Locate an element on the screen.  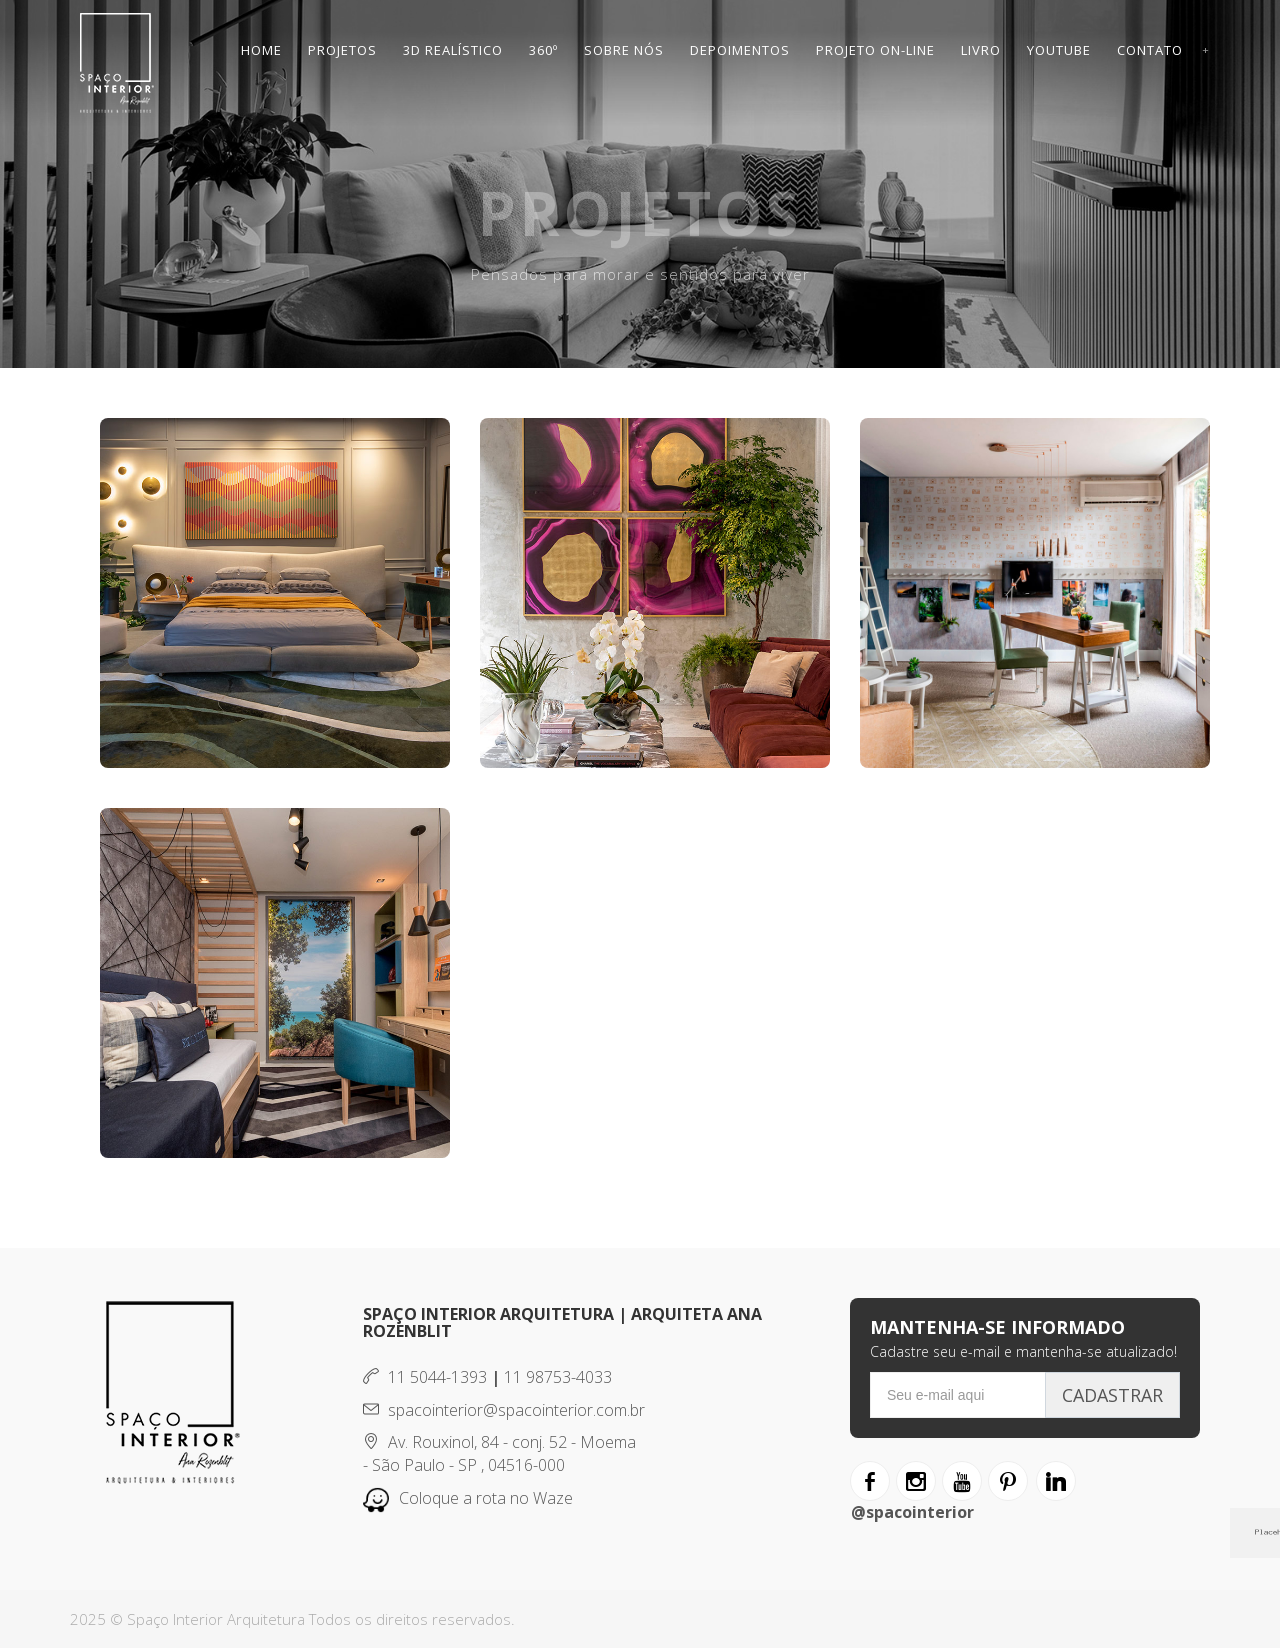
Home is located at coordinates (261, 50).